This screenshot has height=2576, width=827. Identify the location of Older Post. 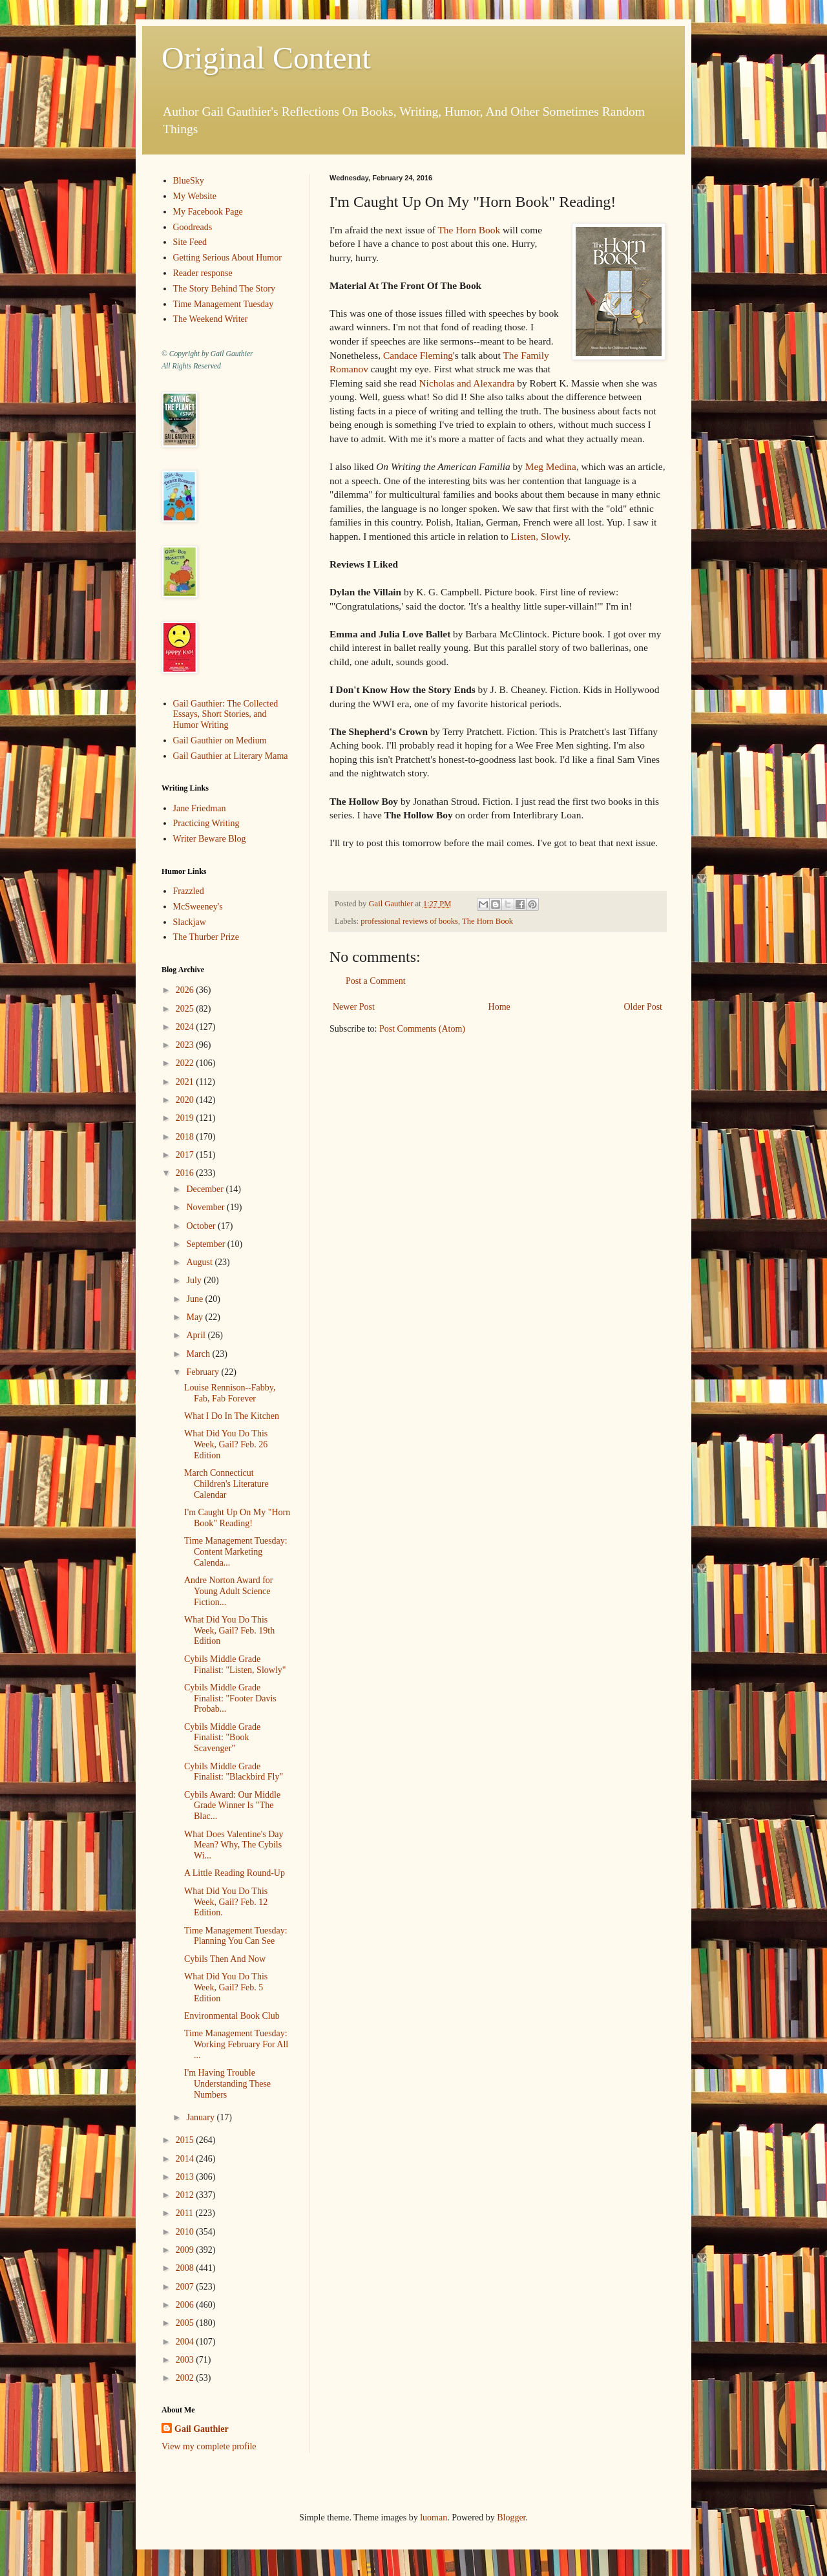
(643, 1007).